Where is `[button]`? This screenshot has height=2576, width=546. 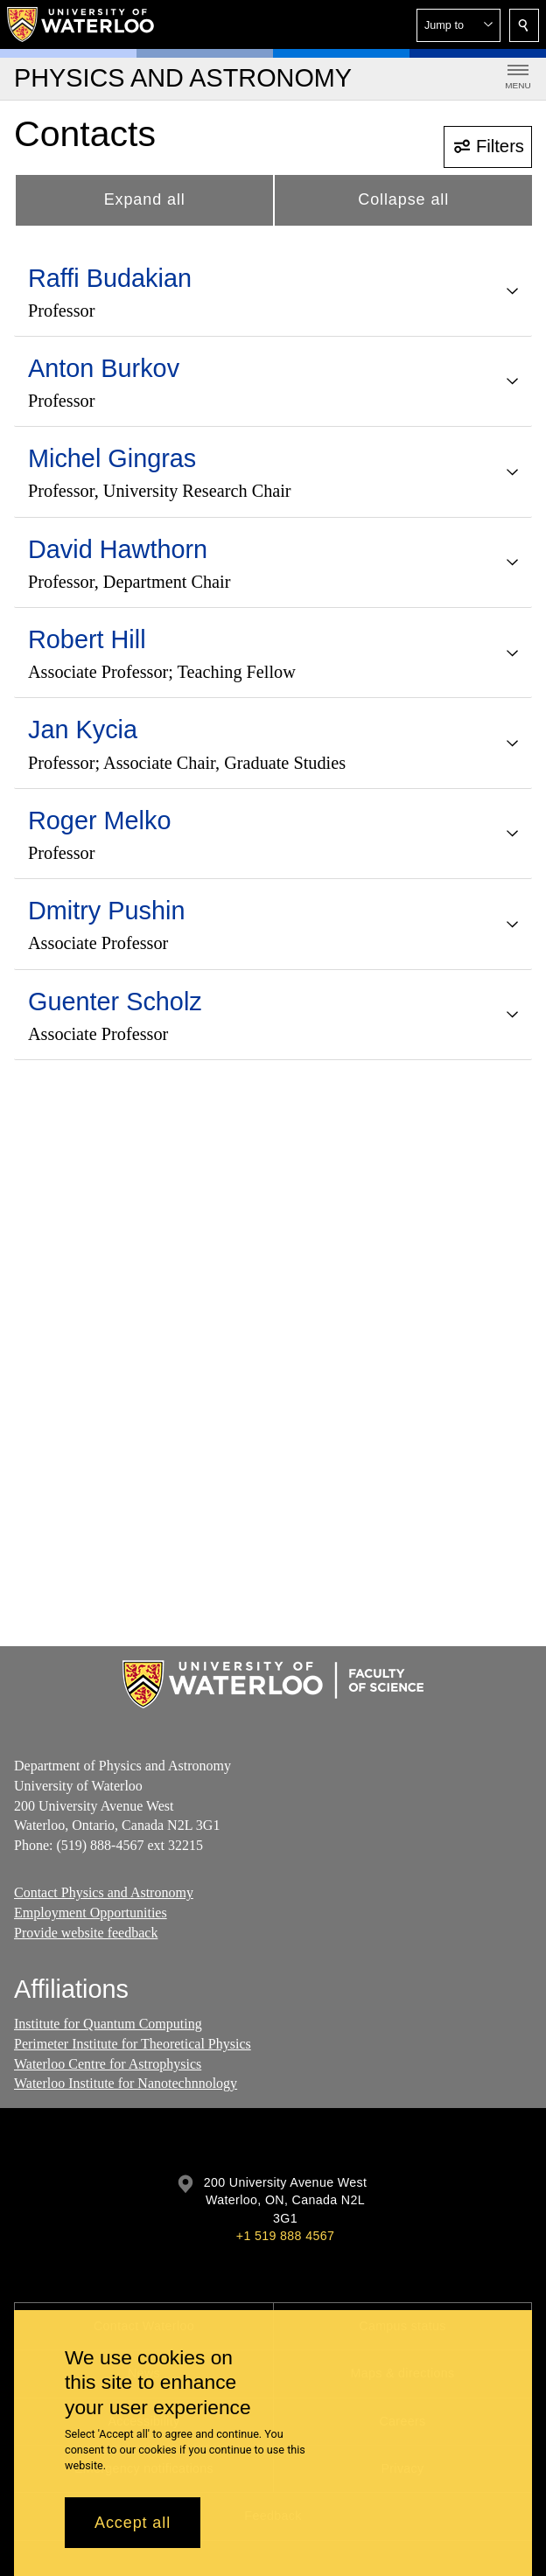 [button] is located at coordinates (458, 25).